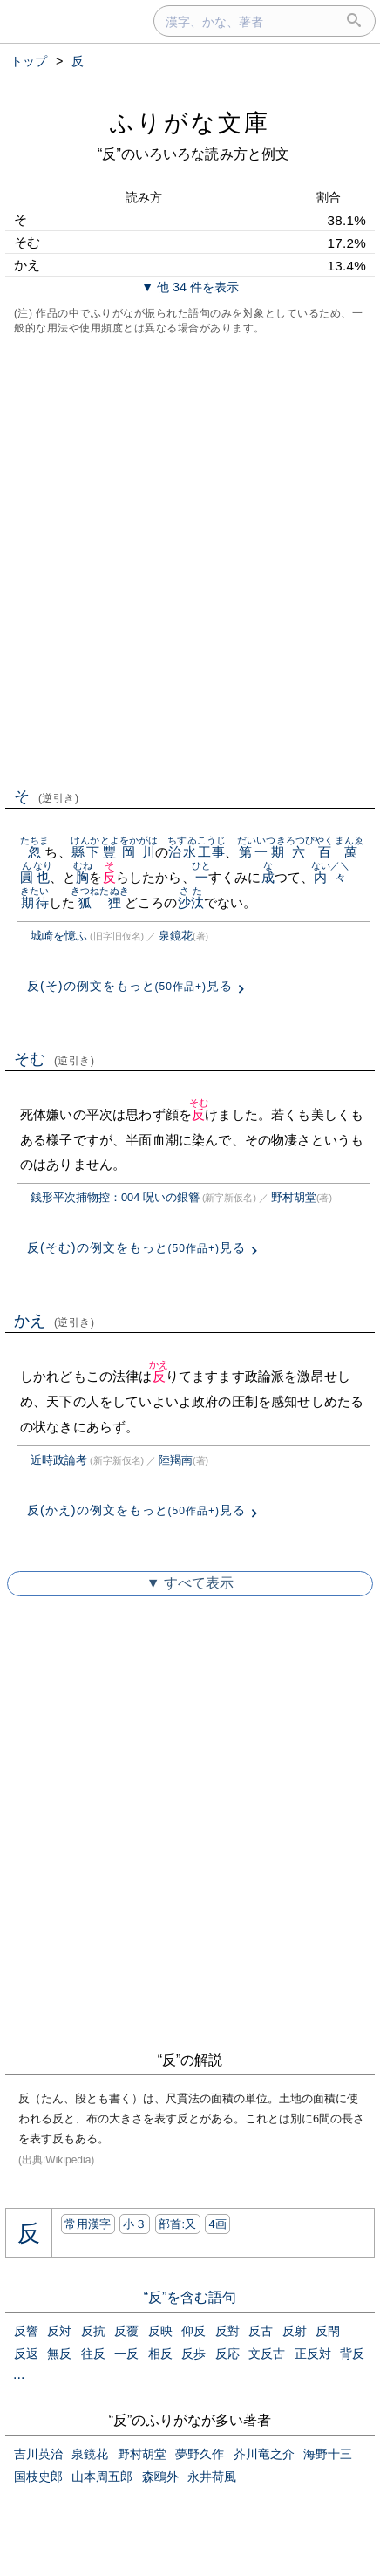 This screenshot has height=2576, width=380. I want to click on 陸羯南, so click(176, 1459).